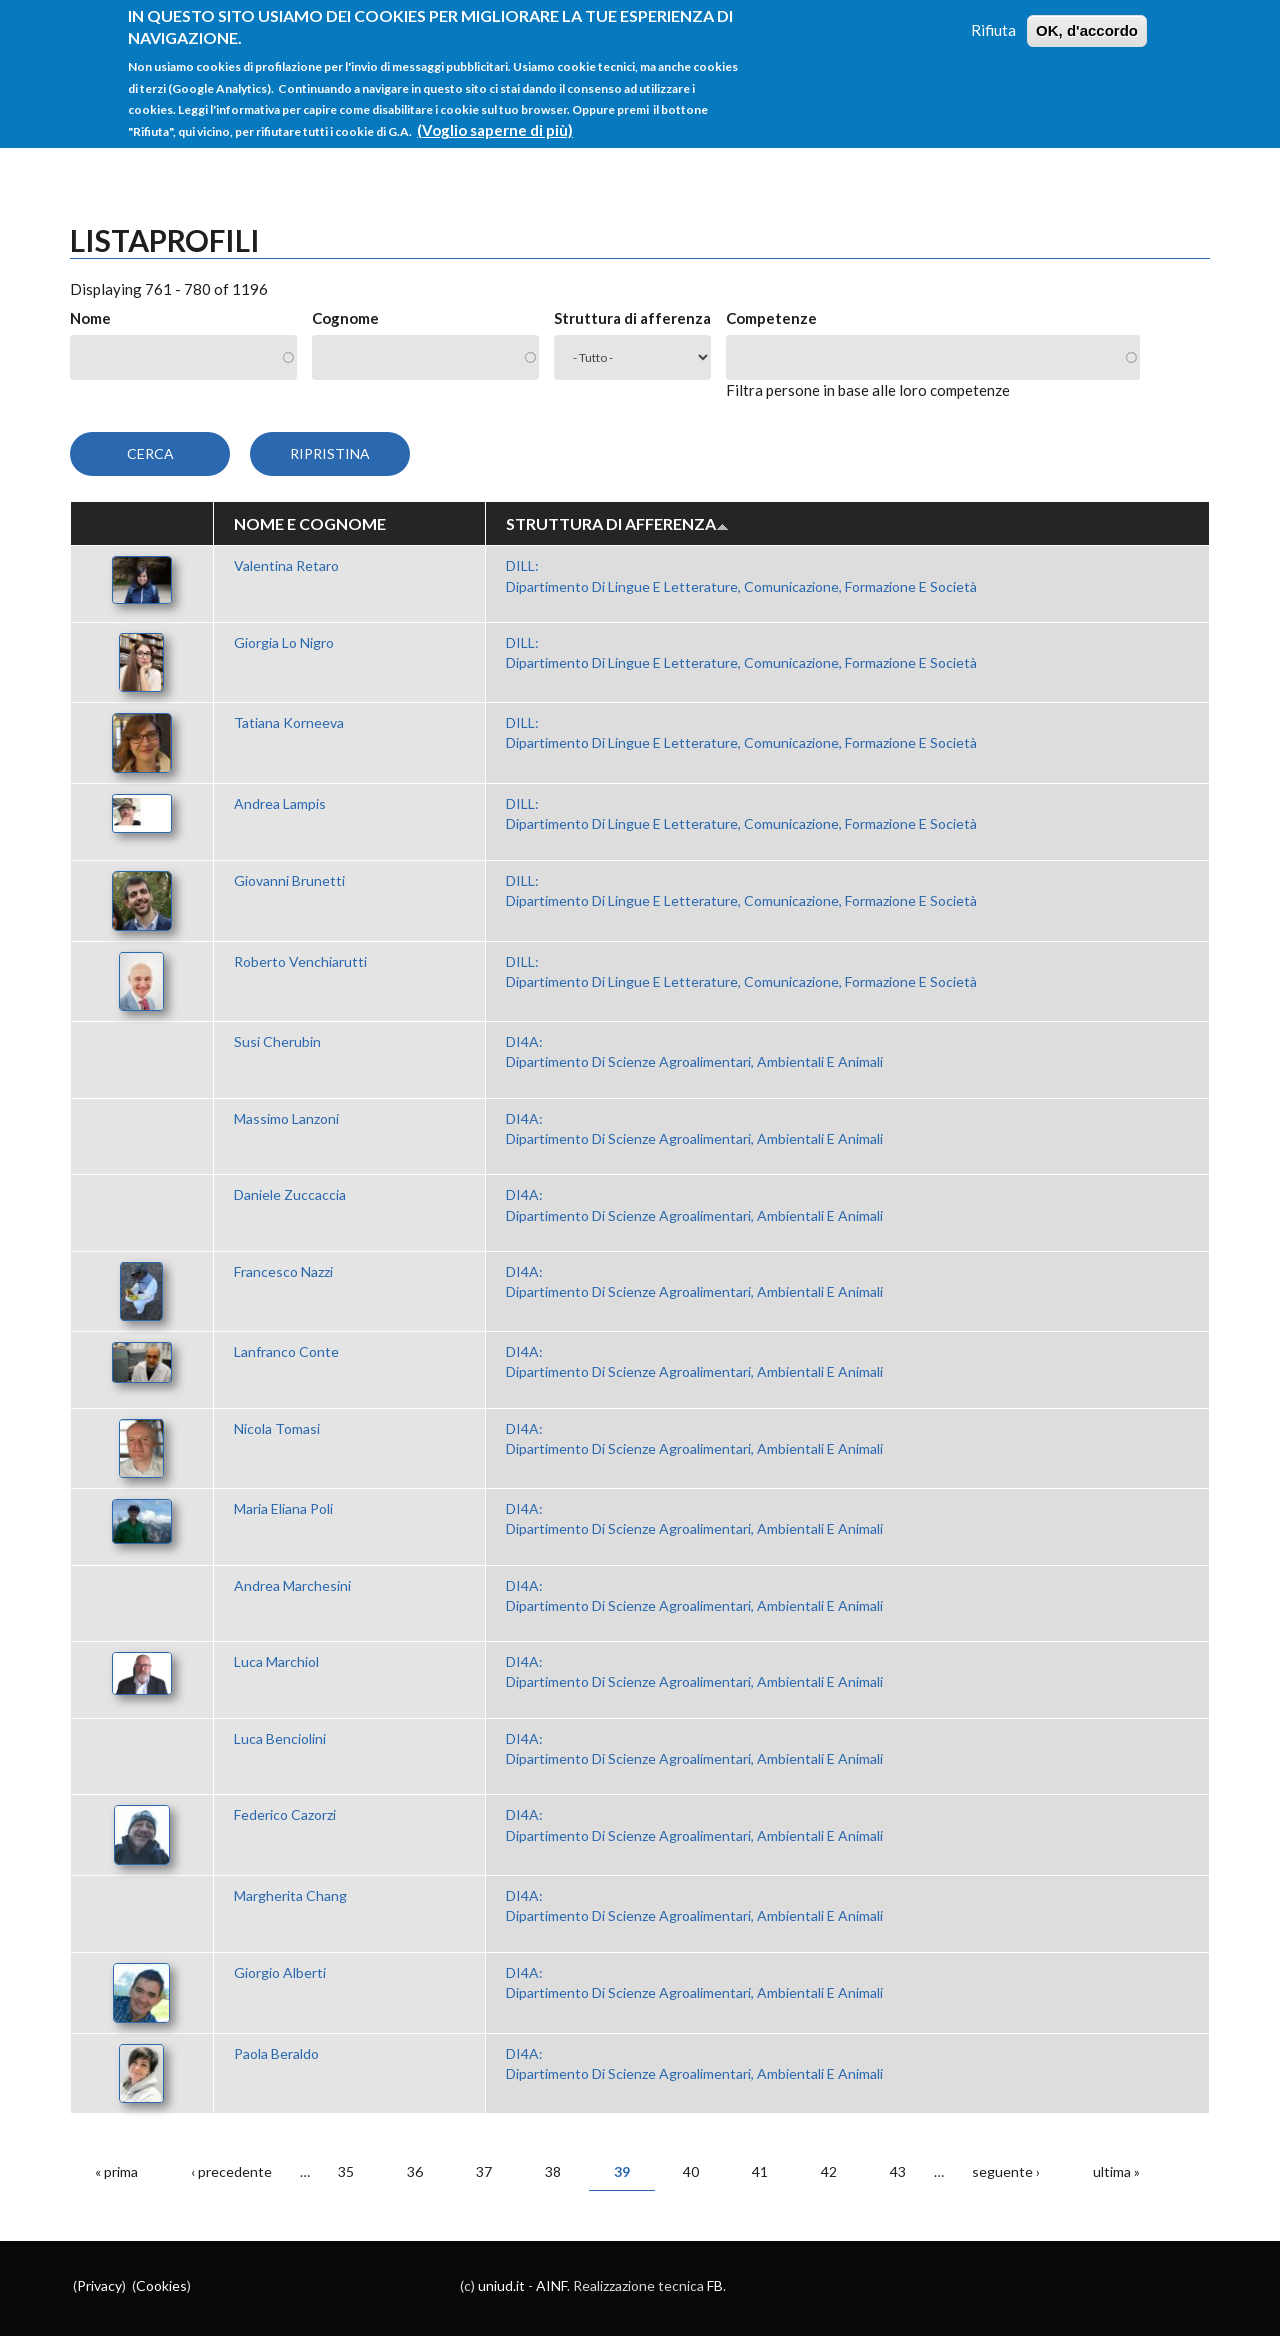  Describe the element at coordinates (691, 2171) in the screenshot. I see `40` at that location.